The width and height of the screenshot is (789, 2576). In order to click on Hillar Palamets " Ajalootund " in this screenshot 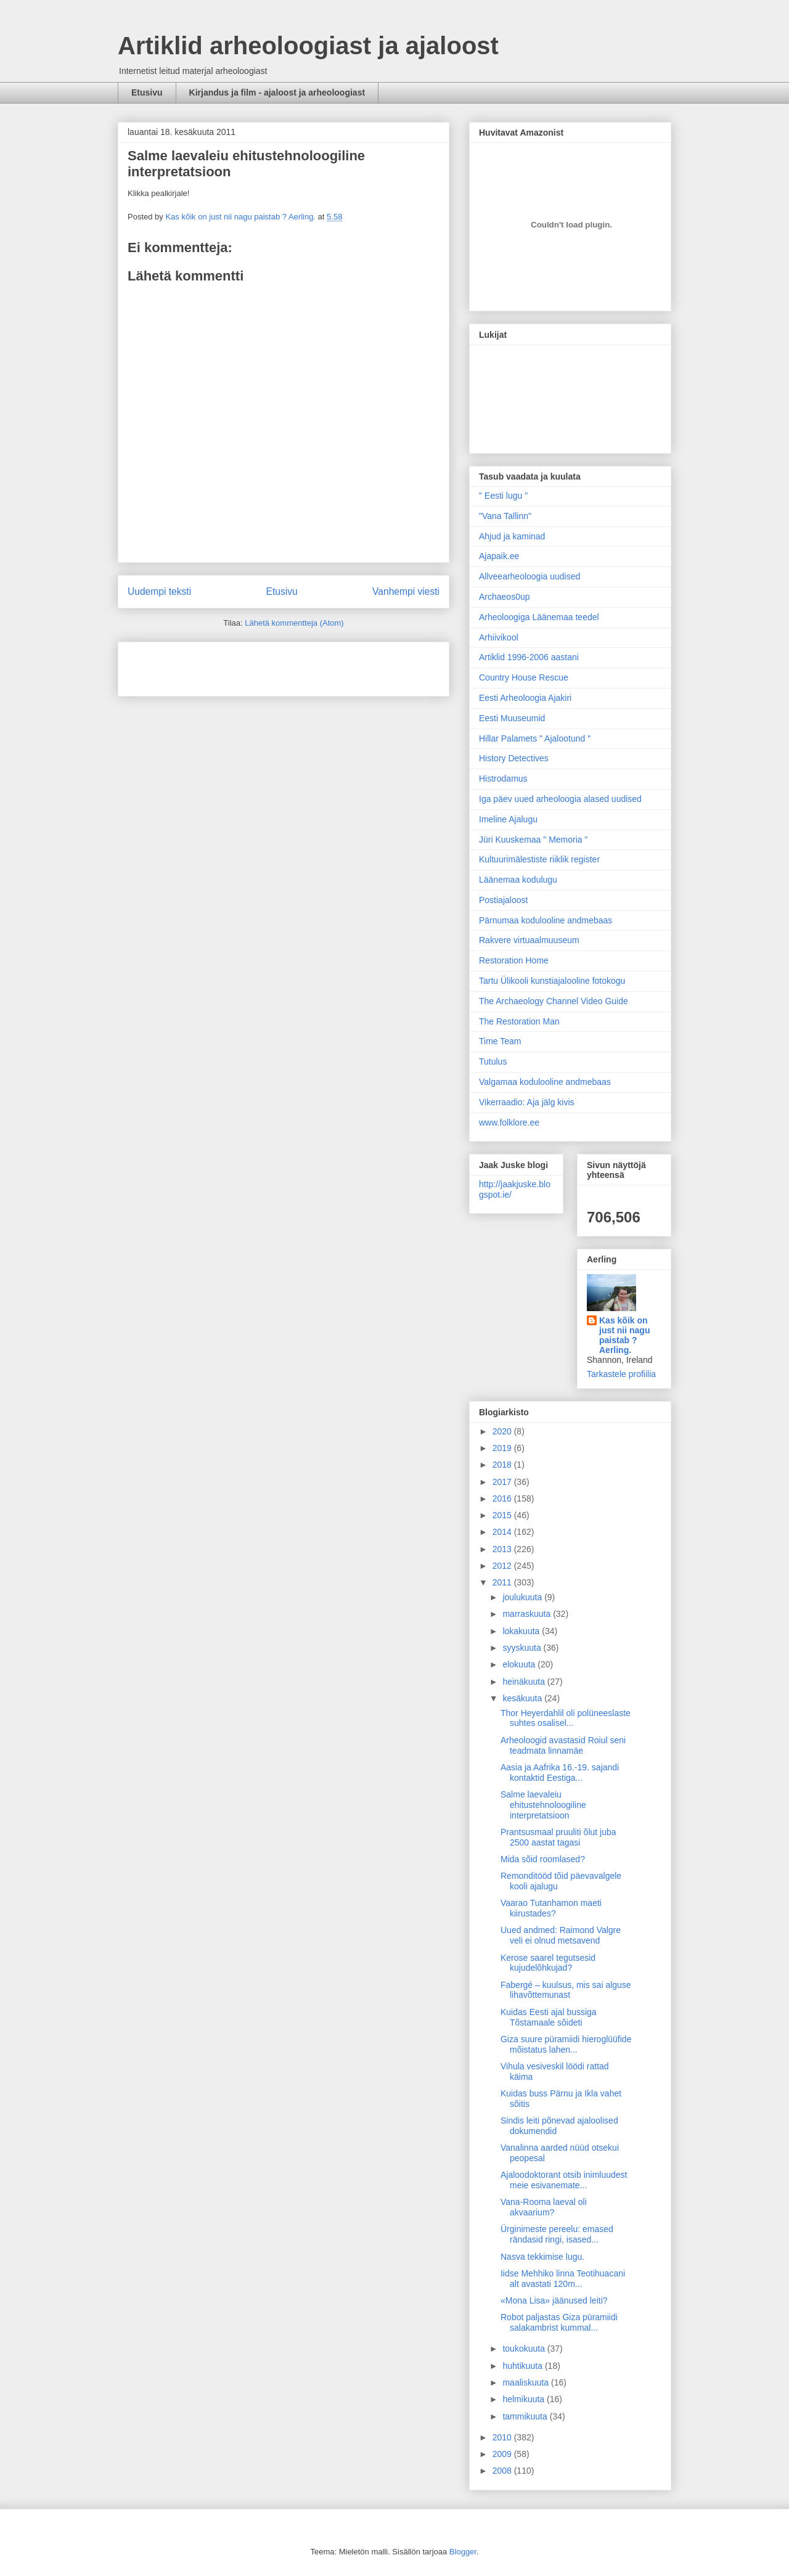, I will do `click(535, 738)`.